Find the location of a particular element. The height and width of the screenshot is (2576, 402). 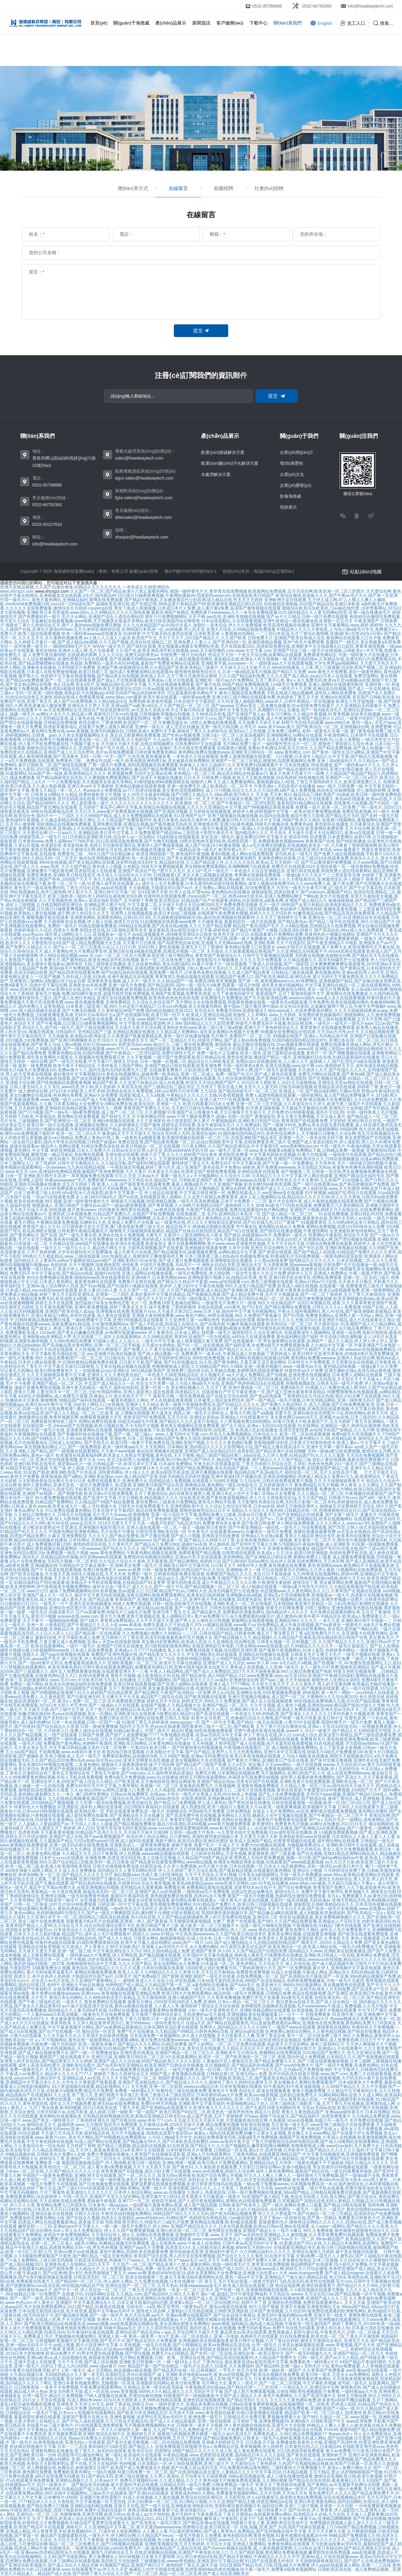

黄色一级多男一女α片,亚洲一区二区在线成人,亚洲一区电影,色婷婷毛片在线观看 is located at coordinates (203, 2336).